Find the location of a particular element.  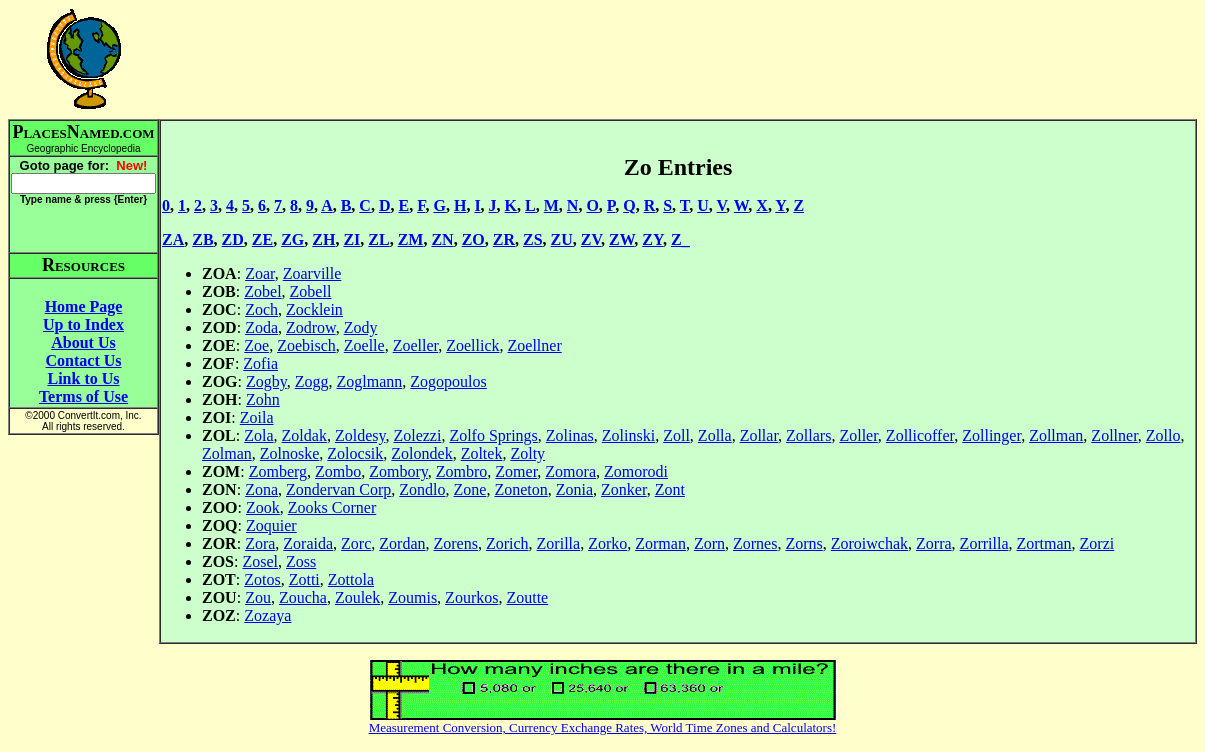

Measurement Conversion, Currency Exchange Rates, World Time Zones and Calculators! is located at coordinates (603, 727).